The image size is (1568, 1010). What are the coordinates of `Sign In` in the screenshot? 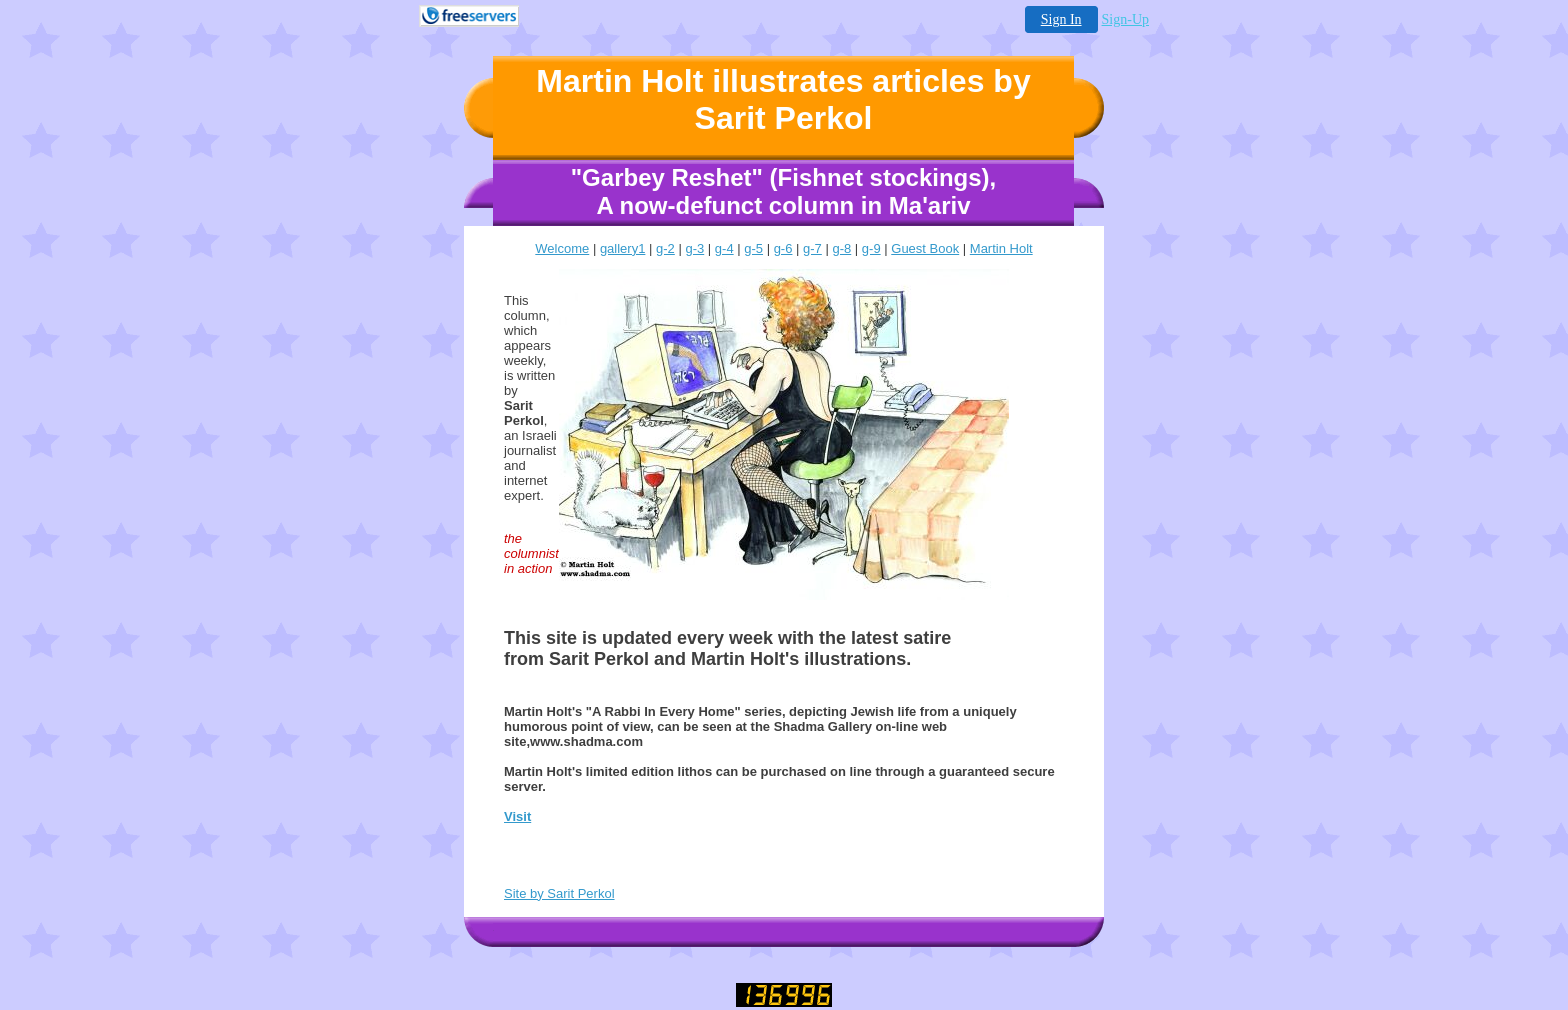 It's located at (1061, 19).